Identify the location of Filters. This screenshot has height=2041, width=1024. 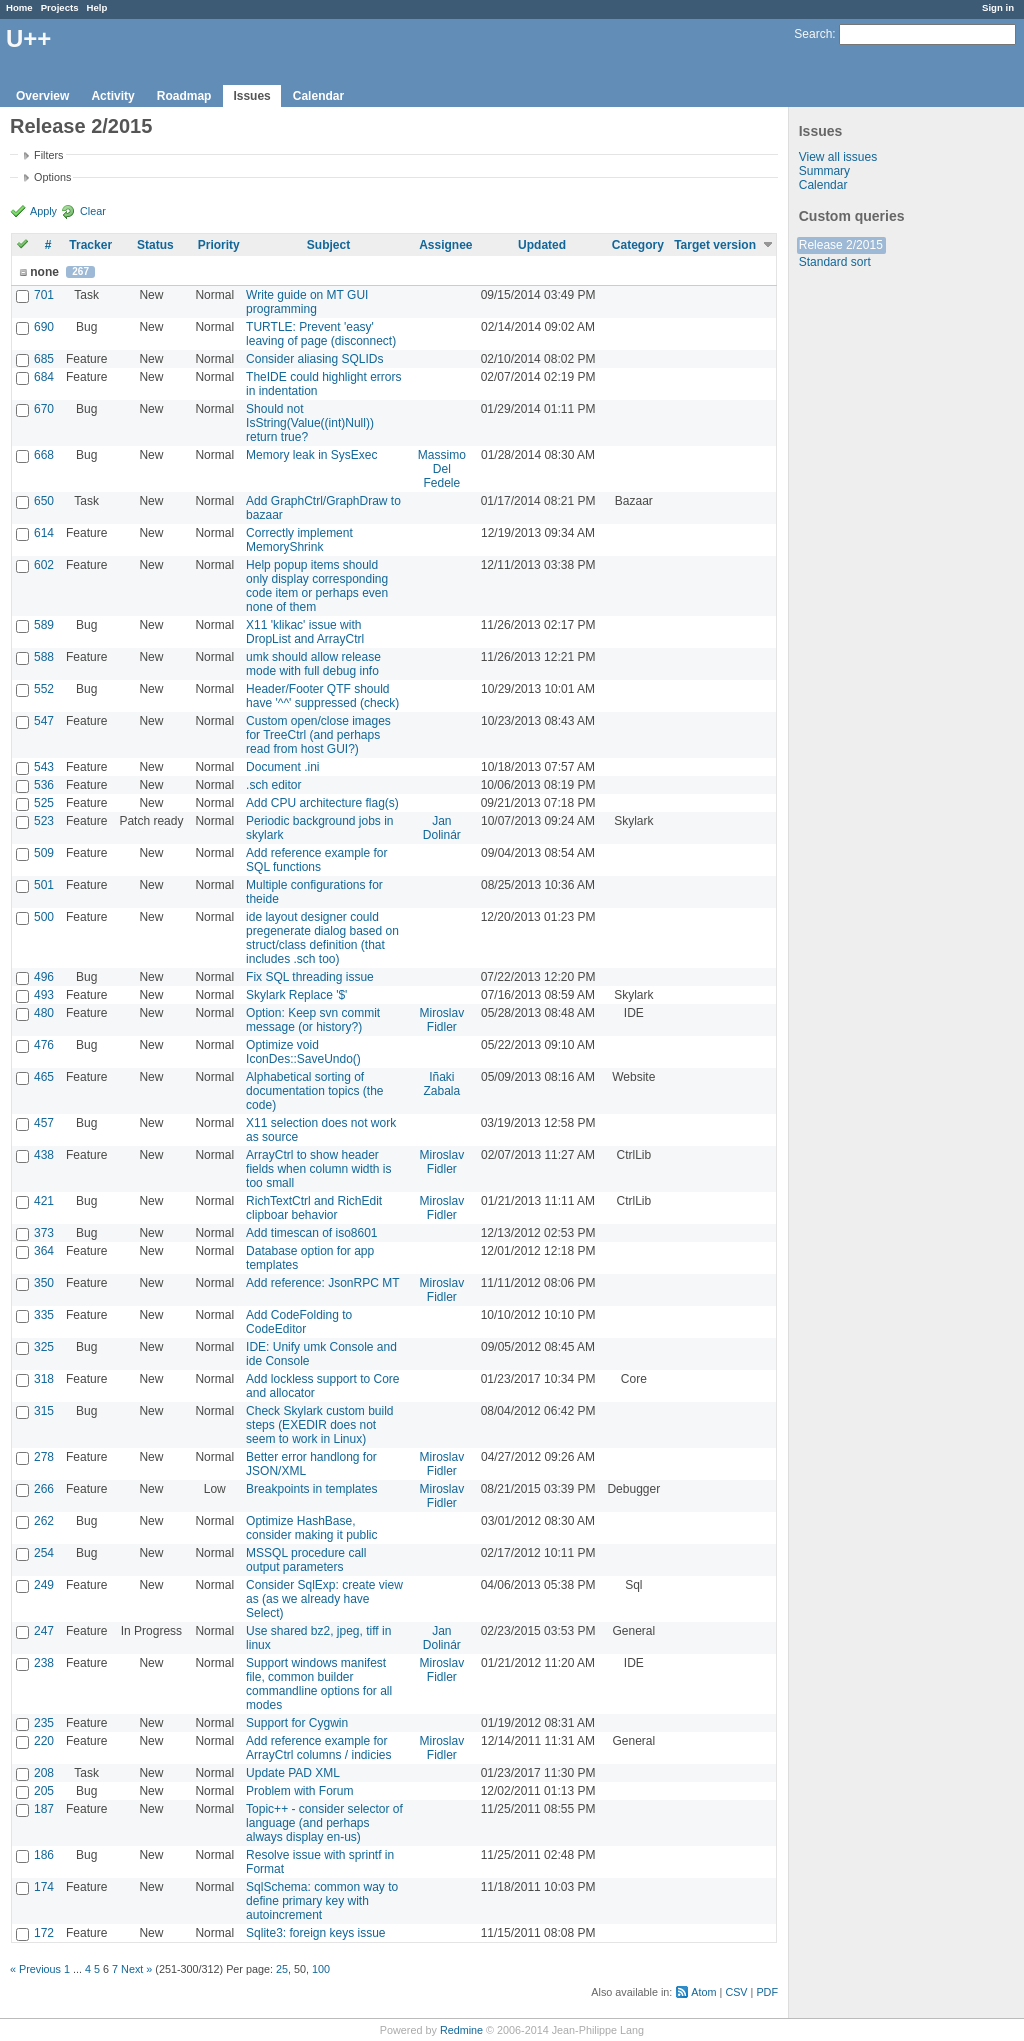
(48, 155).